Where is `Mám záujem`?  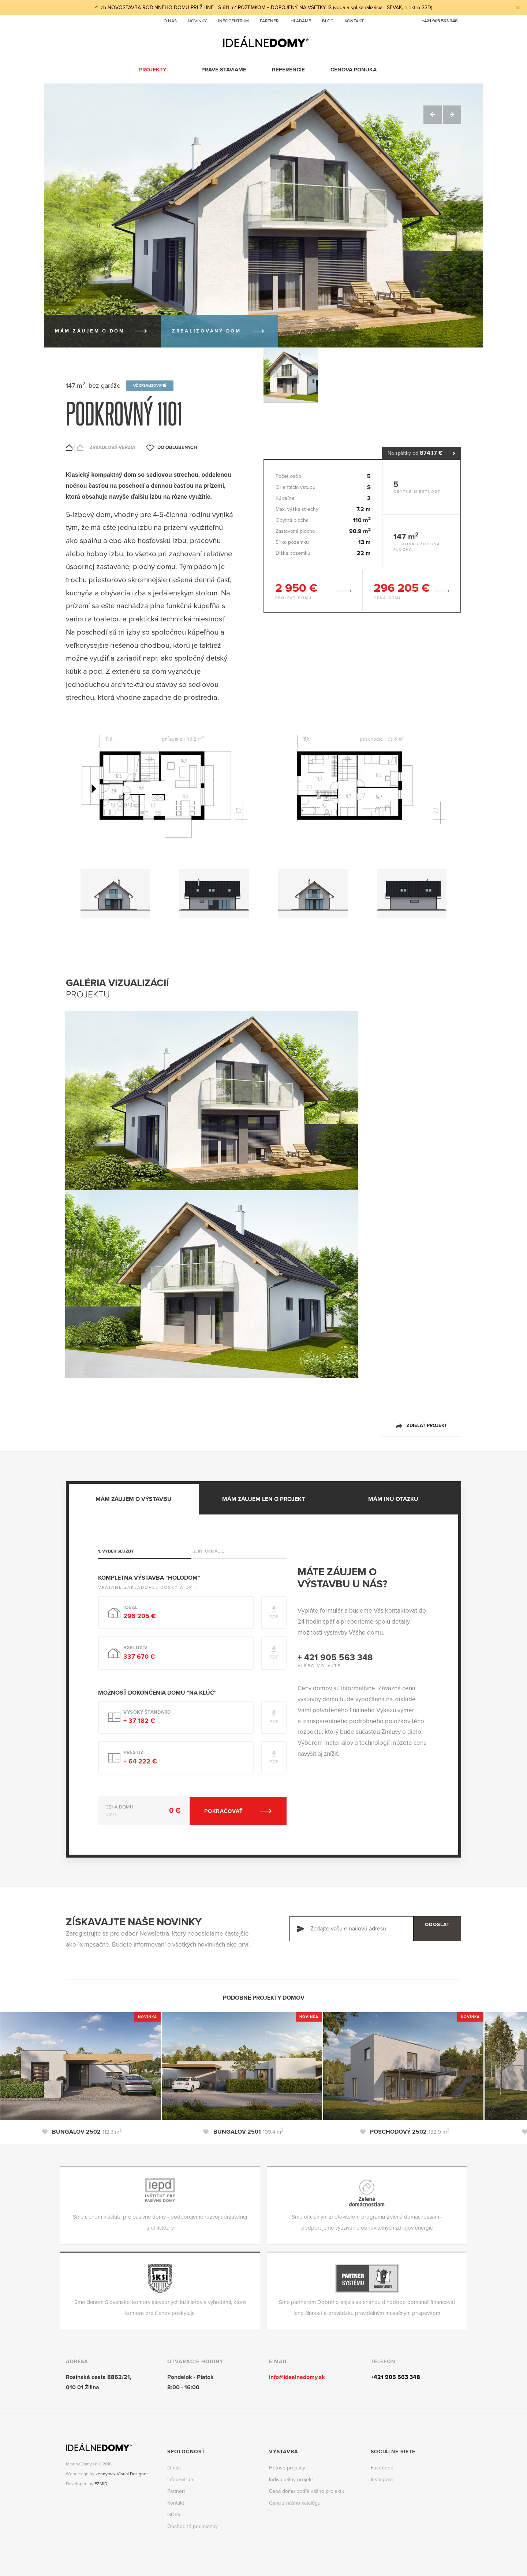 Mám záujem is located at coordinates (90, 331).